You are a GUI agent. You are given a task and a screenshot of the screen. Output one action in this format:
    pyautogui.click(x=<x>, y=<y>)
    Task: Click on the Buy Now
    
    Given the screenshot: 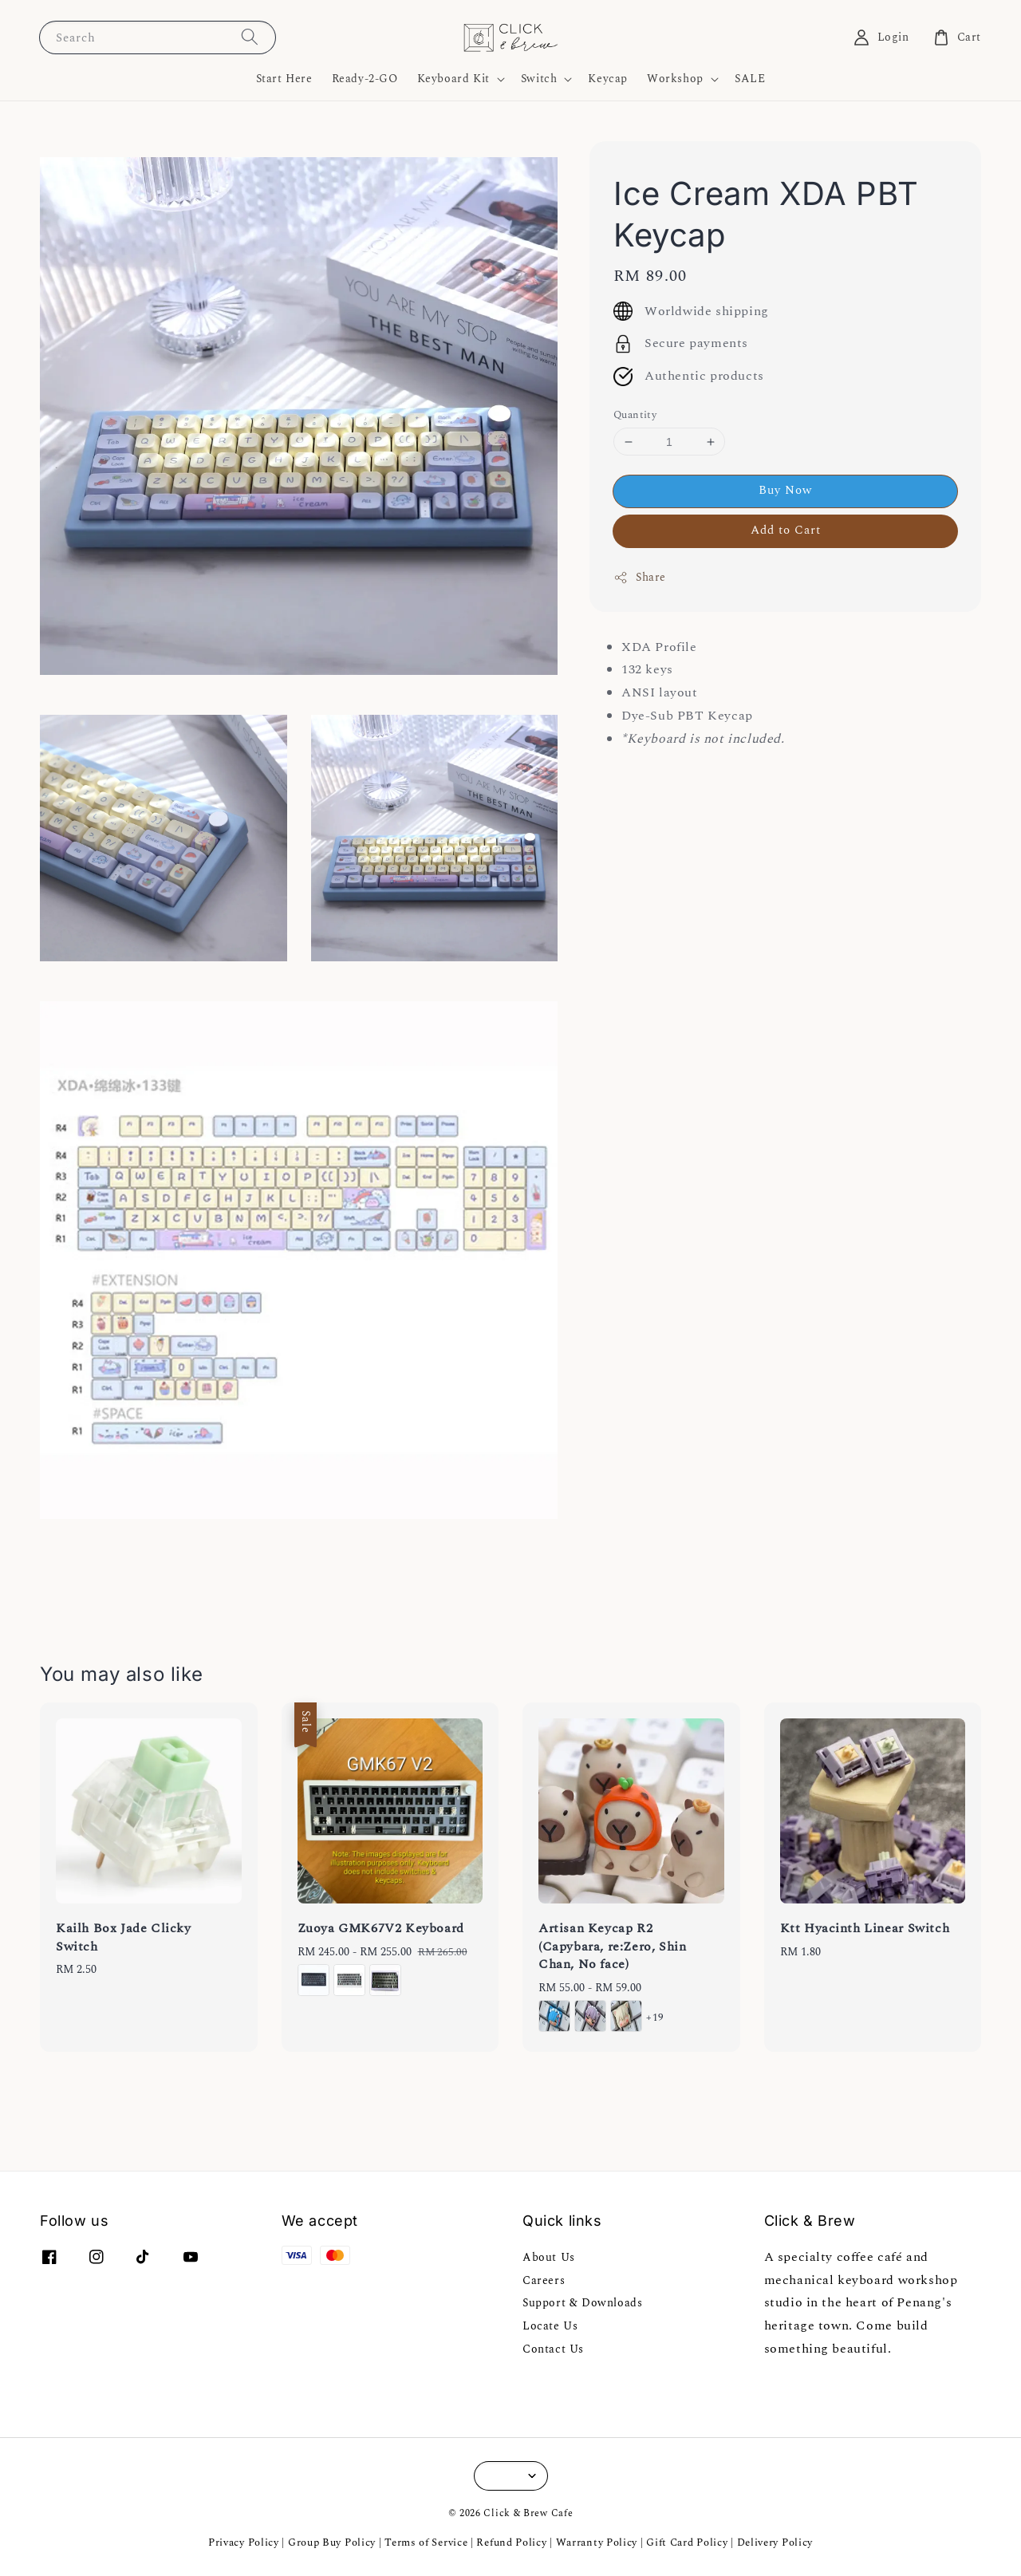 What is the action you would take?
    pyautogui.click(x=785, y=490)
    